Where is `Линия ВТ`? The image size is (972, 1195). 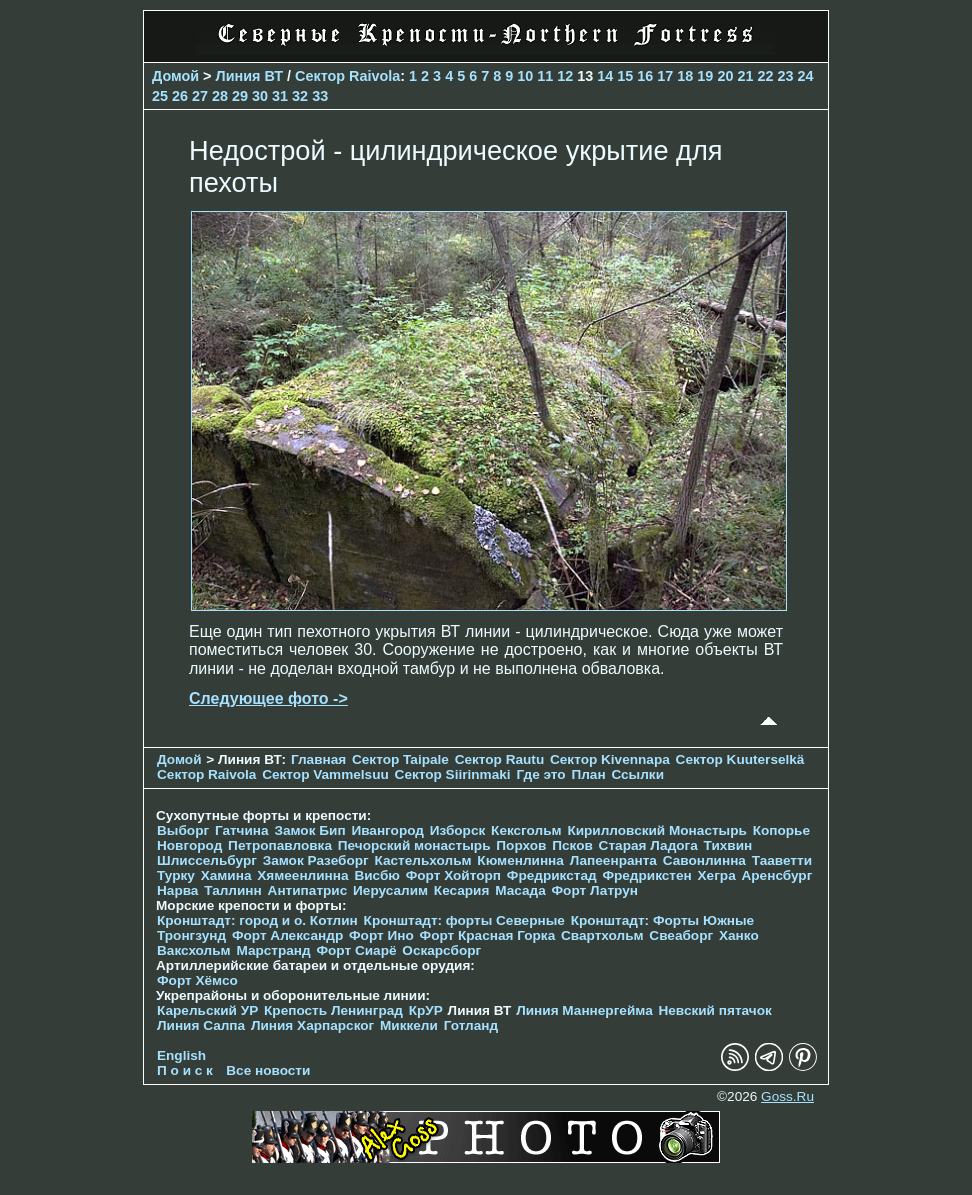
Линия ВТ is located at coordinates (250, 76).